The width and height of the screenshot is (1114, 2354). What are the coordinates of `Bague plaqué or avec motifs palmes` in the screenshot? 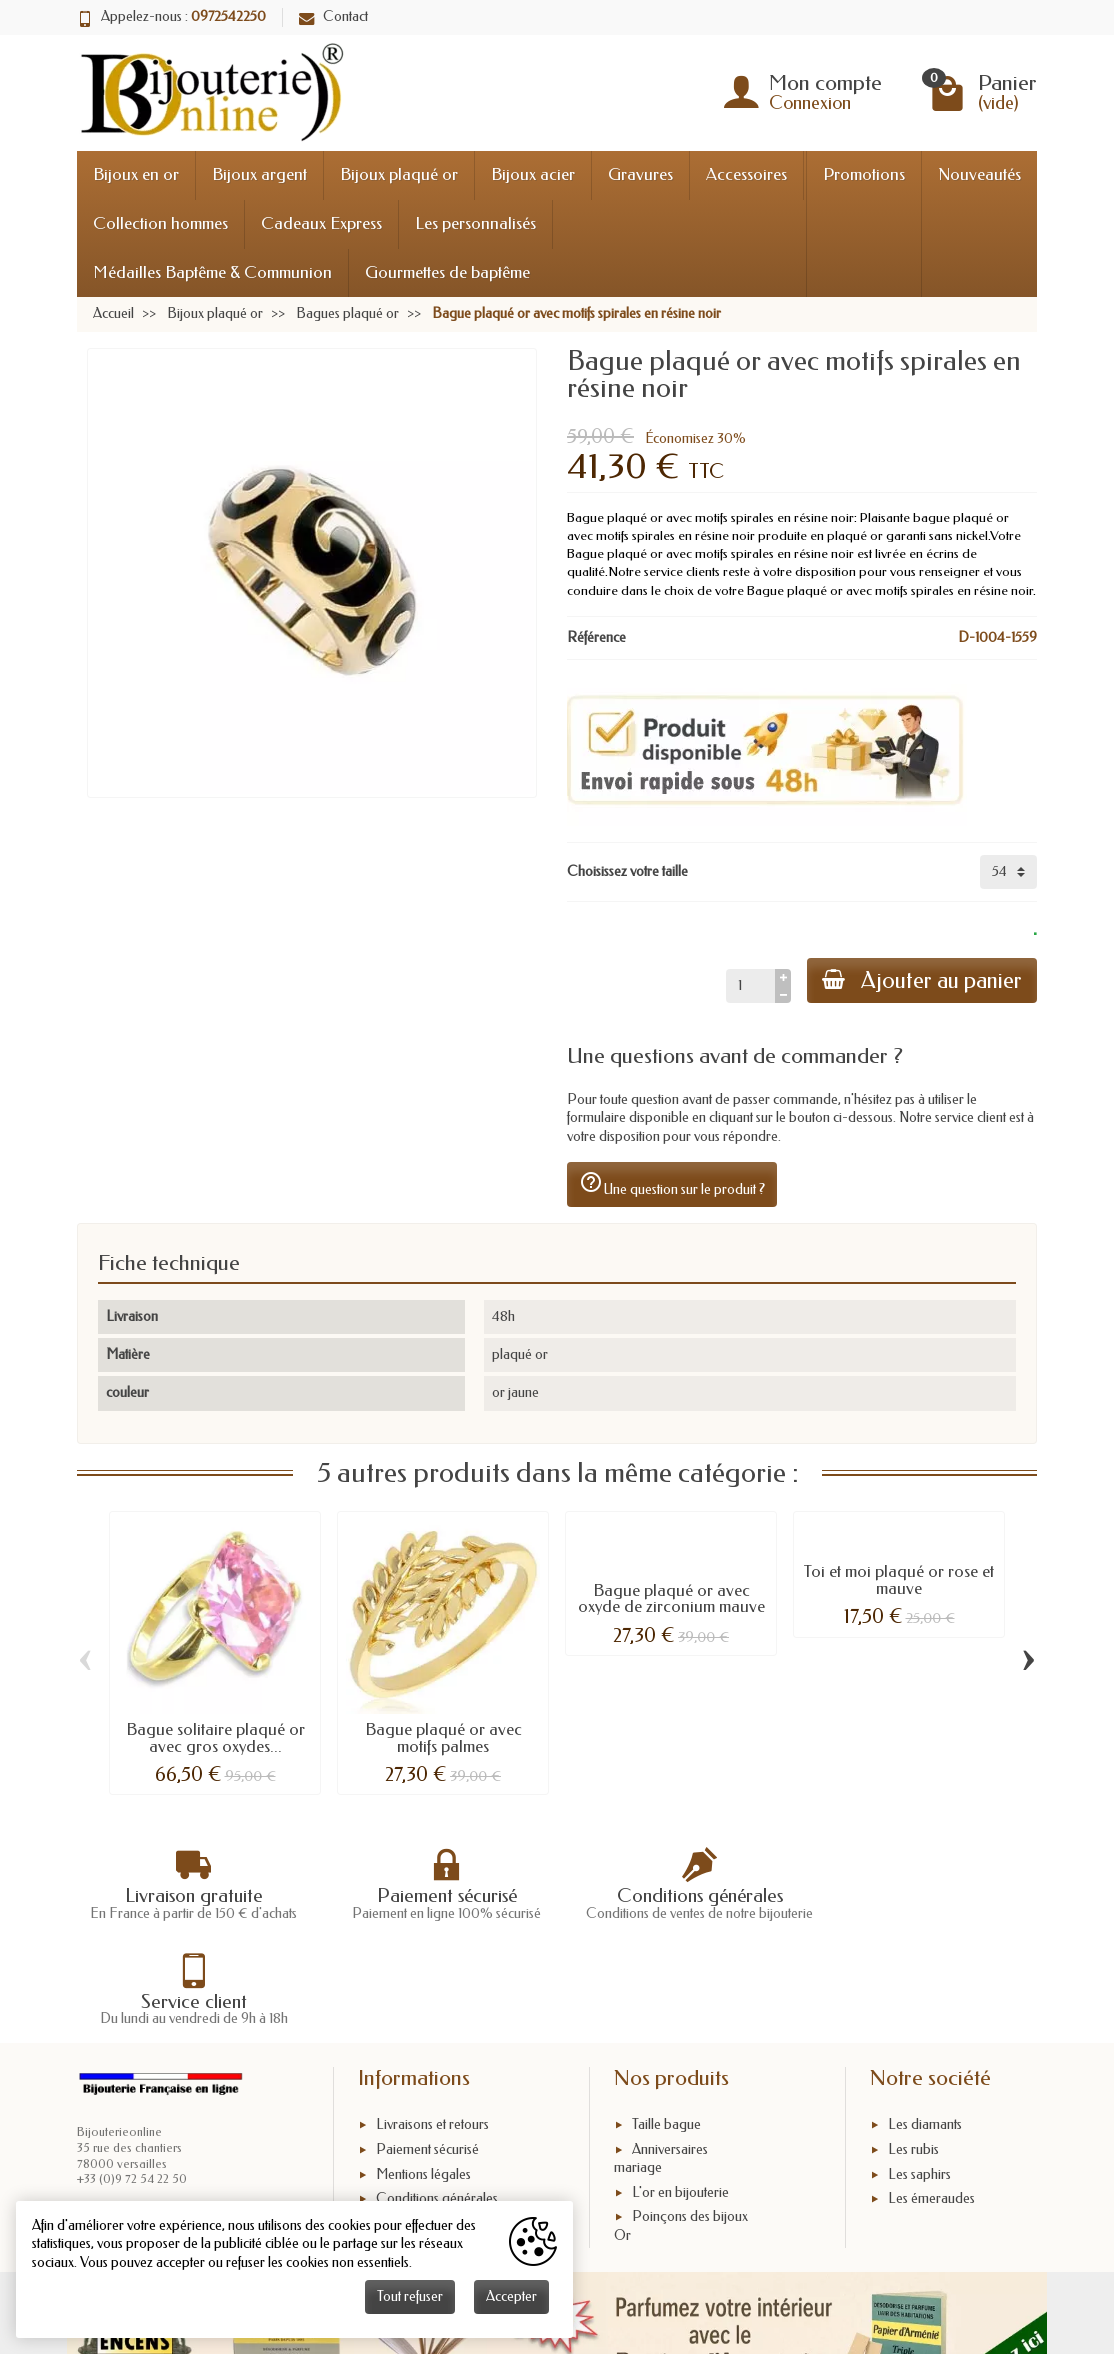 It's located at (443, 1738).